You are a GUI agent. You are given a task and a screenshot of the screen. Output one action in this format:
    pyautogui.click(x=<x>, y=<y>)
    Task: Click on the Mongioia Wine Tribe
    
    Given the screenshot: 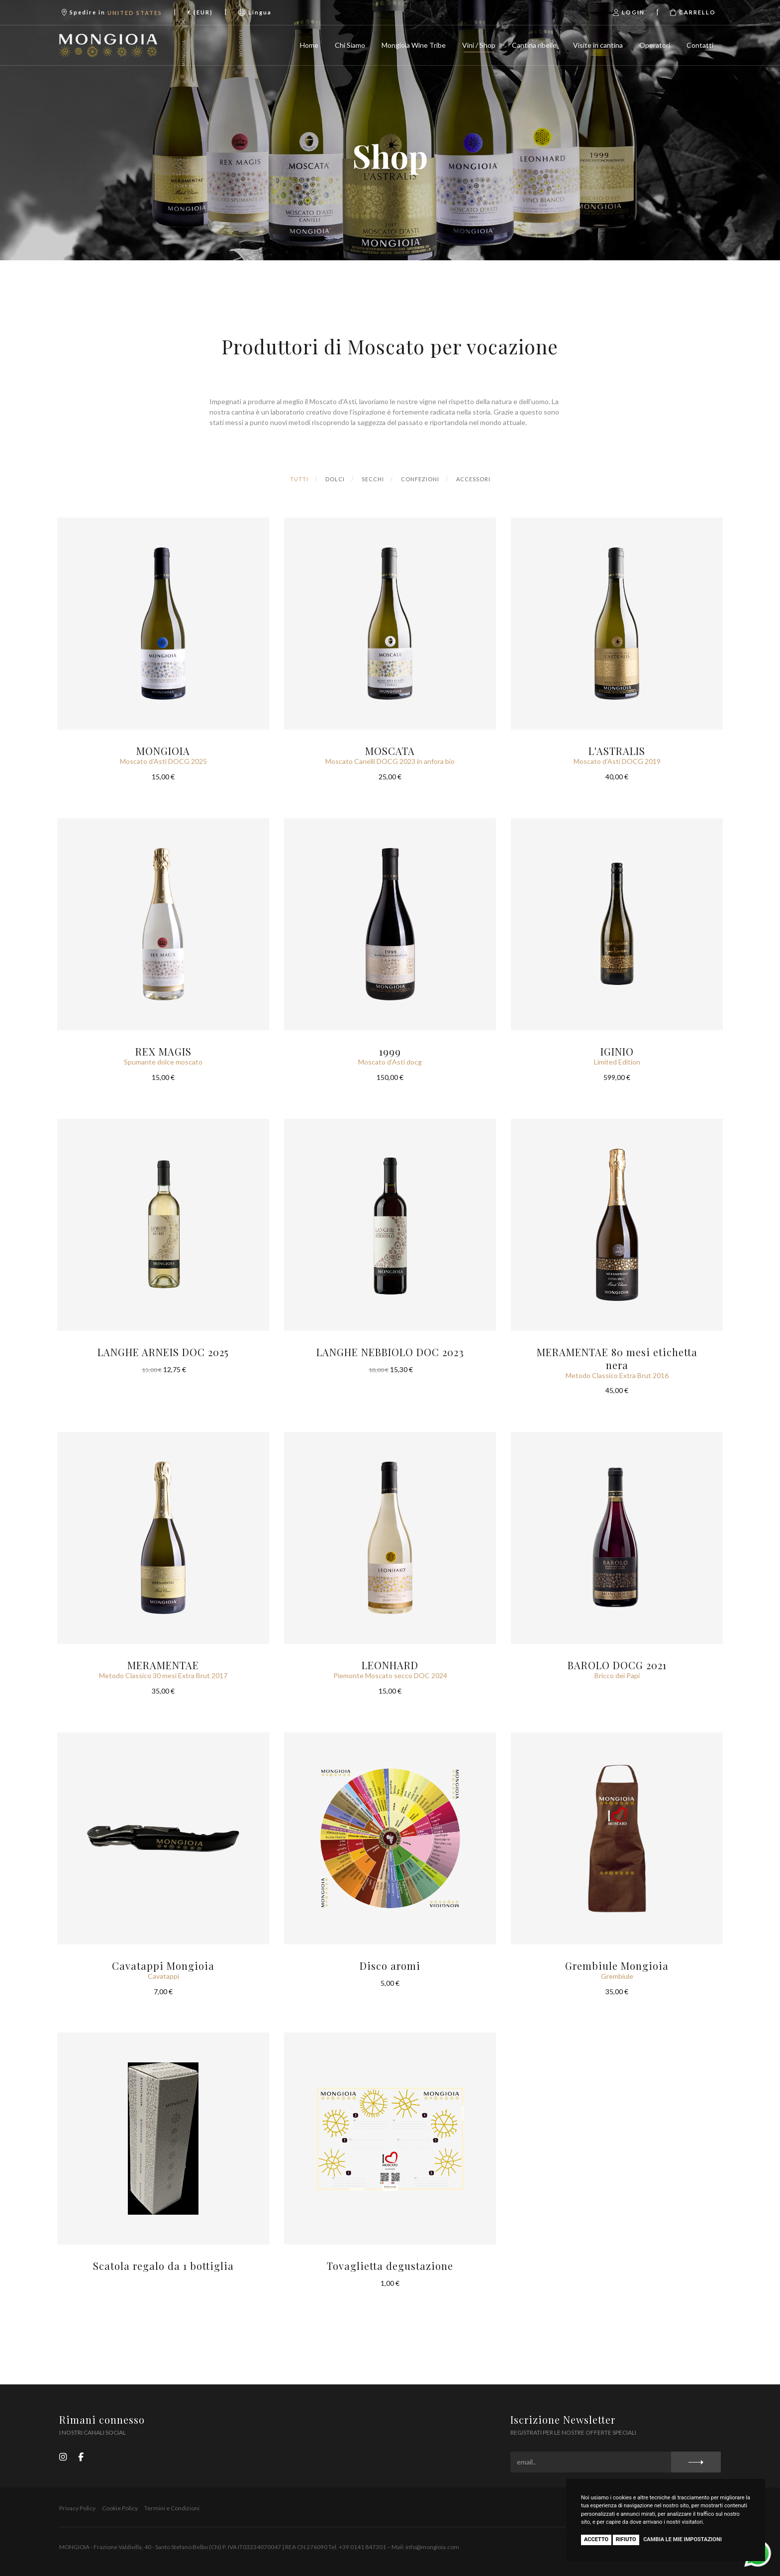 What is the action you would take?
    pyautogui.click(x=414, y=45)
    